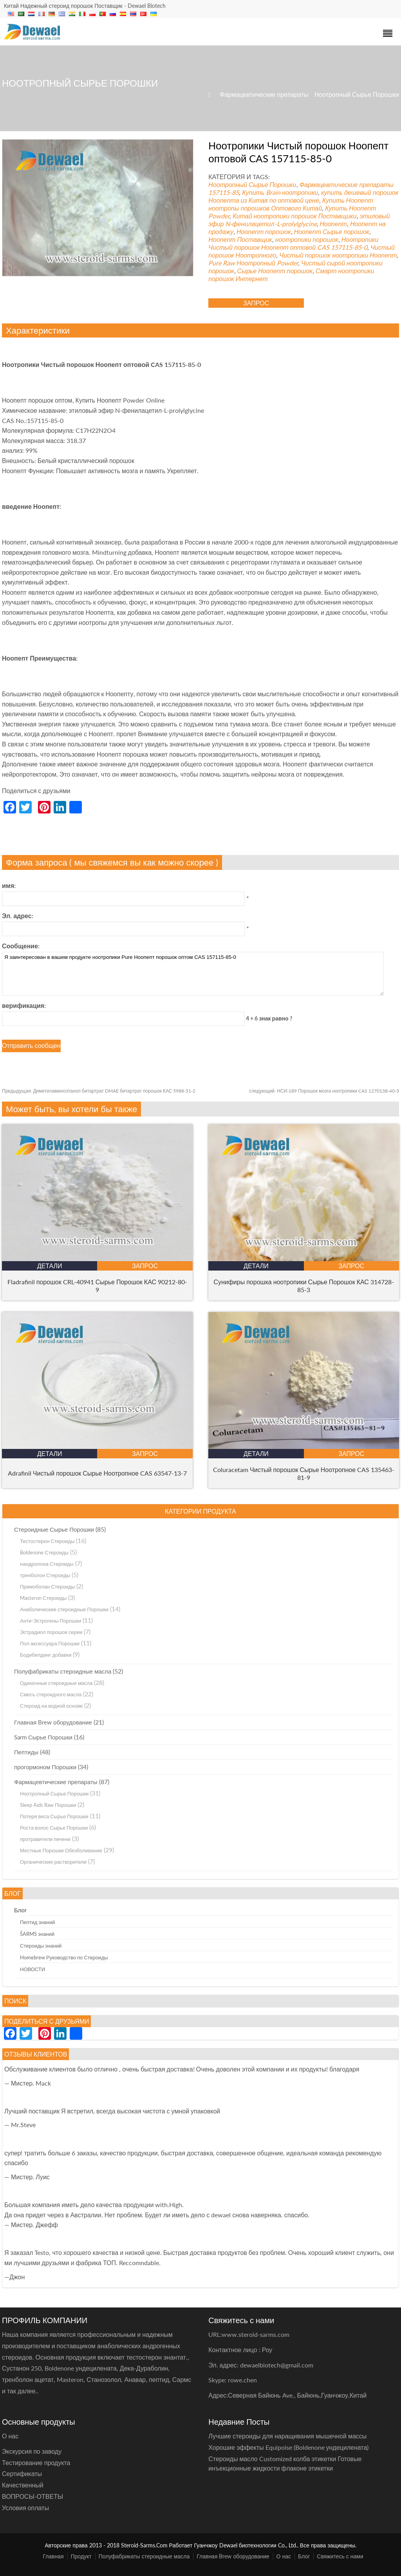 The height and width of the screenshot is (2576, 401). I want to click on нандролона Стероиды, so click(47, 1564).